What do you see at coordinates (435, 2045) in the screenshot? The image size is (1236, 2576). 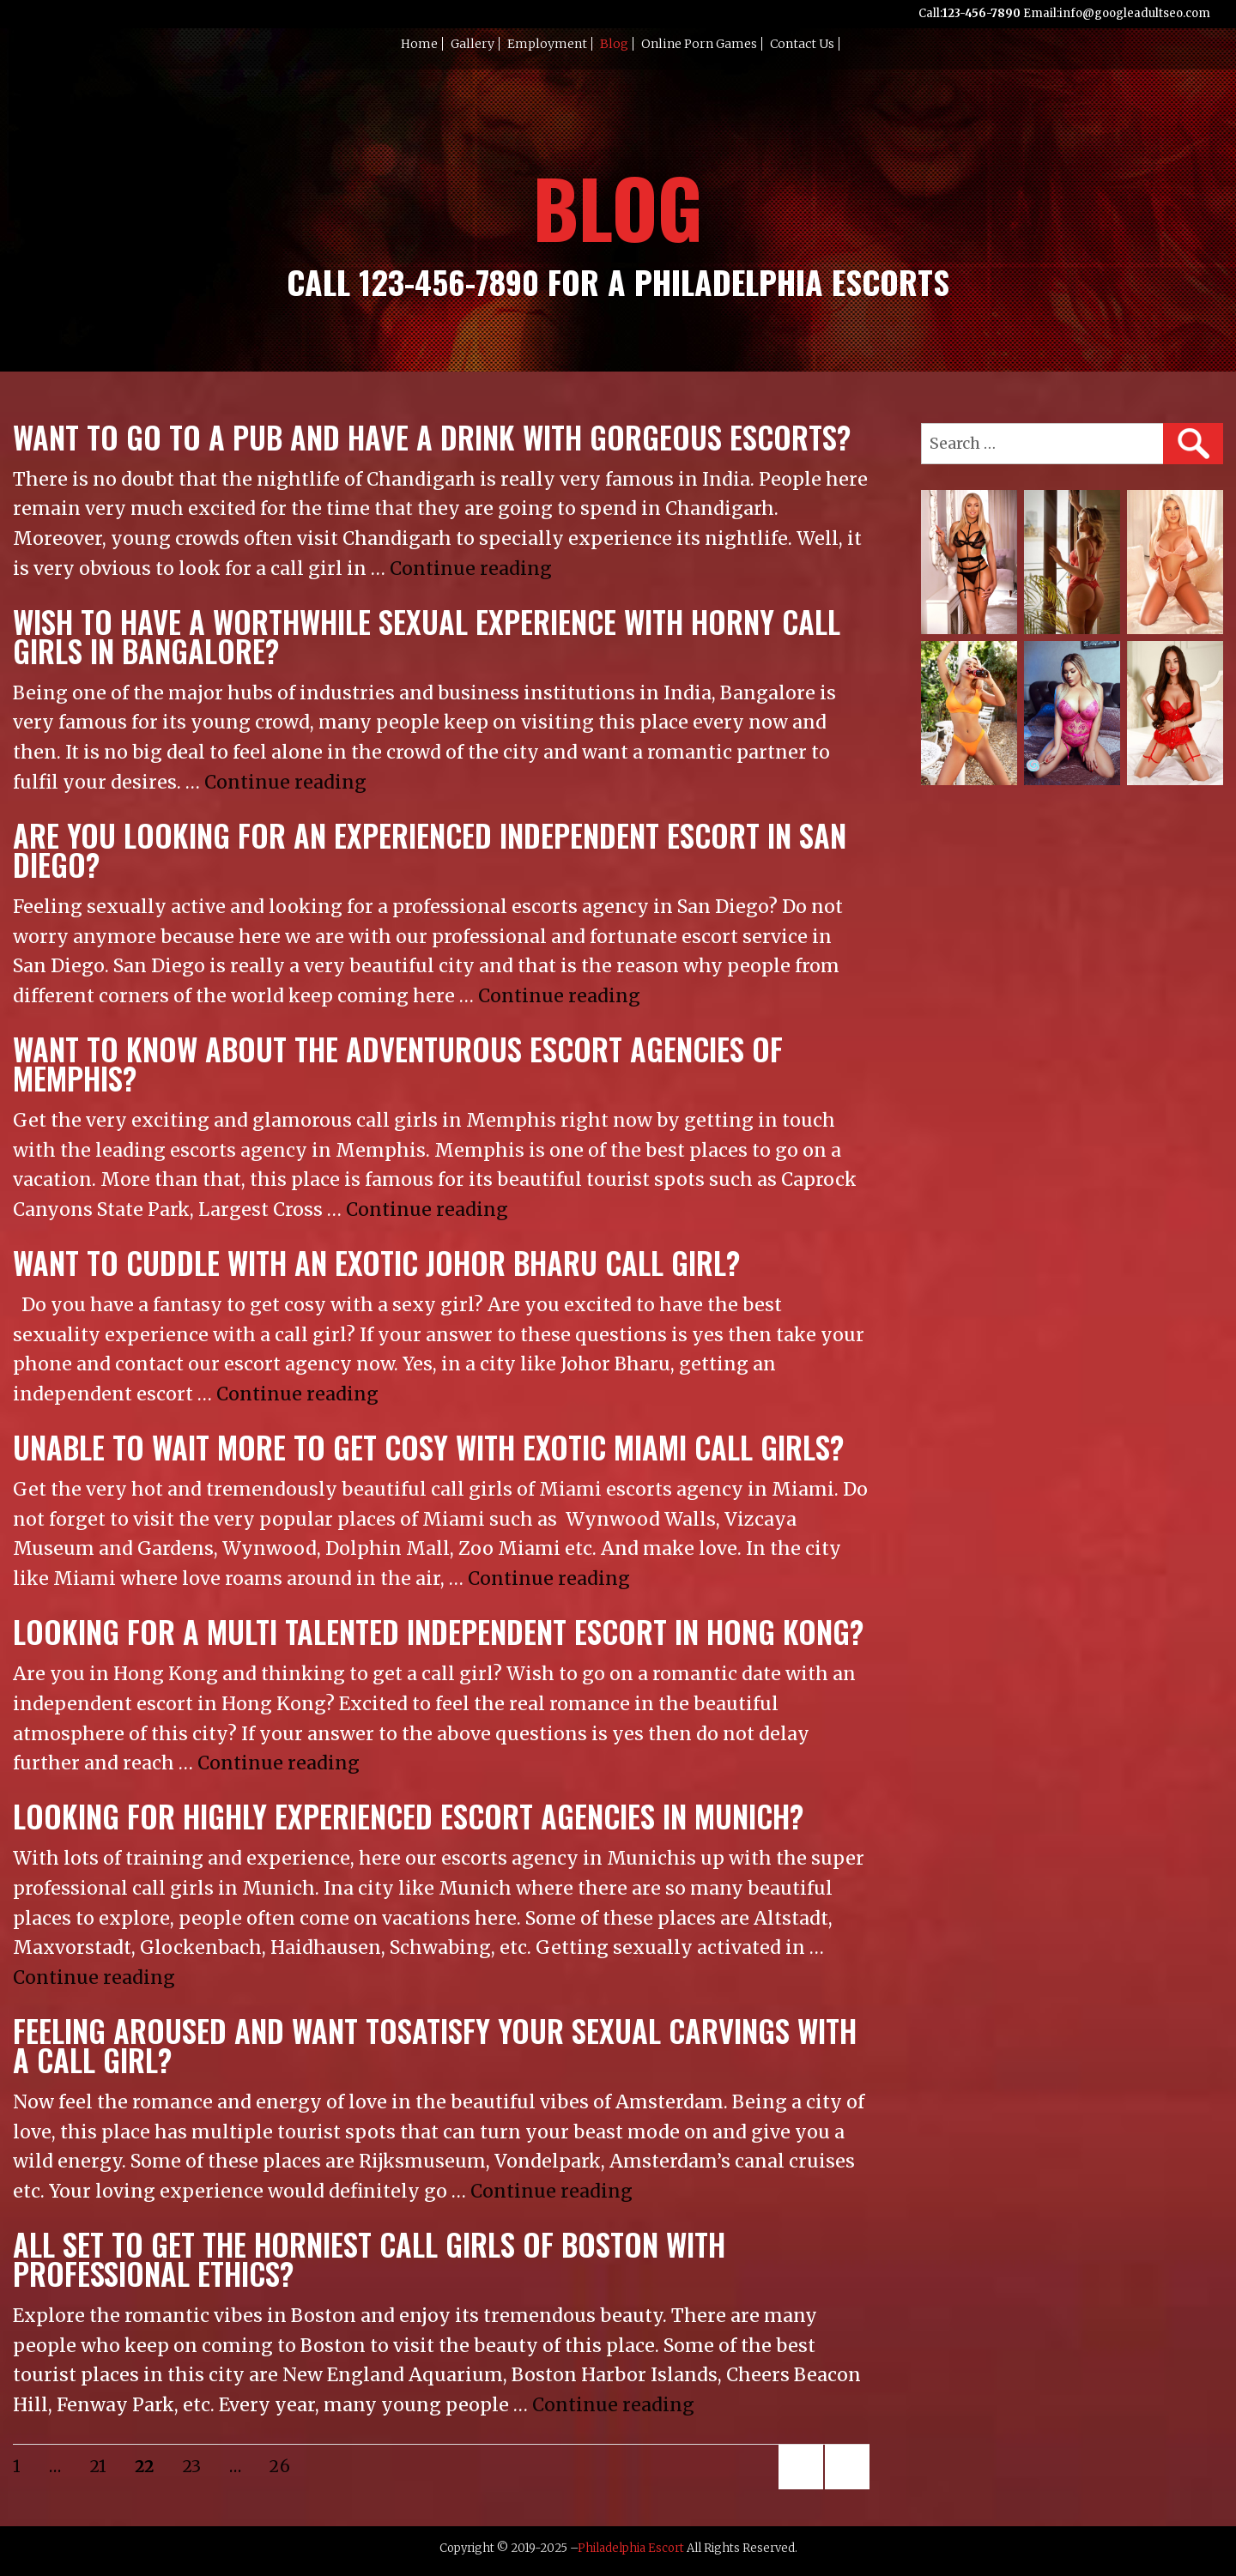 I see `Feeling aroused and want tosatisfy your sexual carvings with a call girl?` at bounding box center [435, 2045].